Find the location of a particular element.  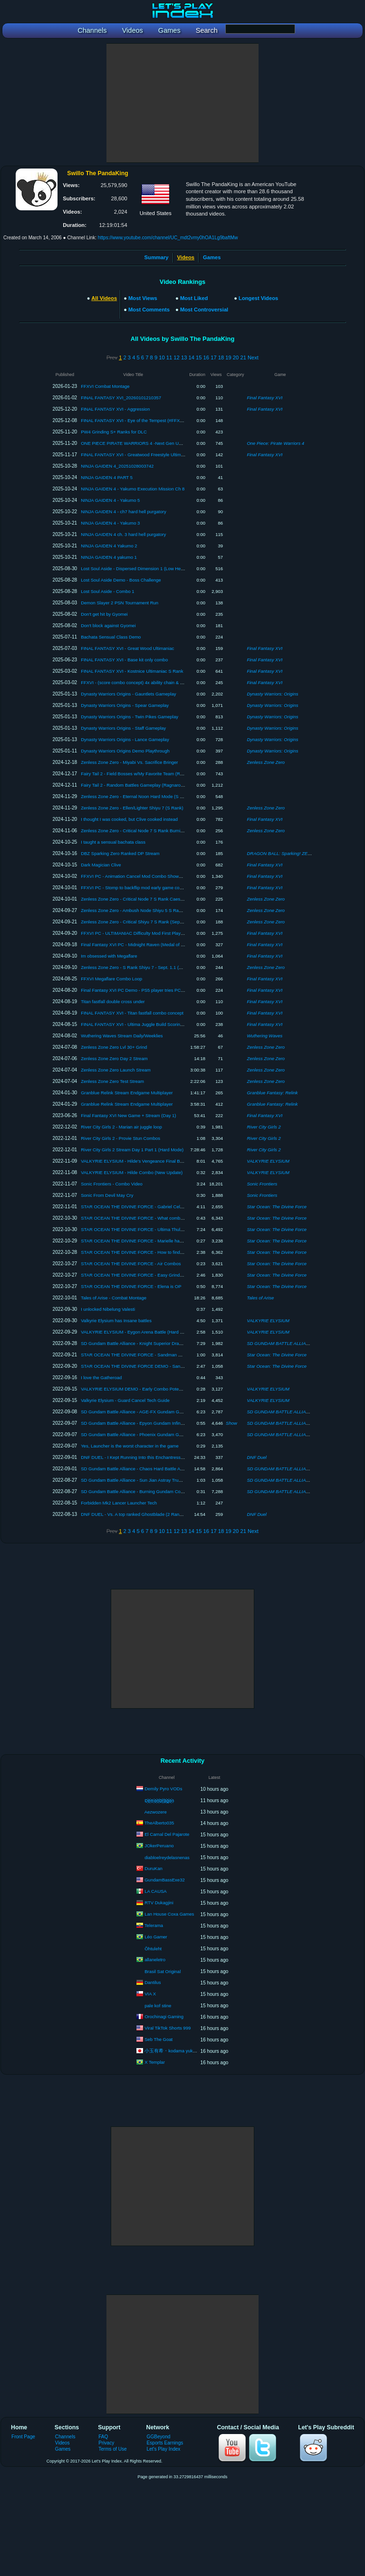

FINAL FANTASY XVI - Ultima Juggle Build Scoring Showcase is located at coordinates (143, 1024).